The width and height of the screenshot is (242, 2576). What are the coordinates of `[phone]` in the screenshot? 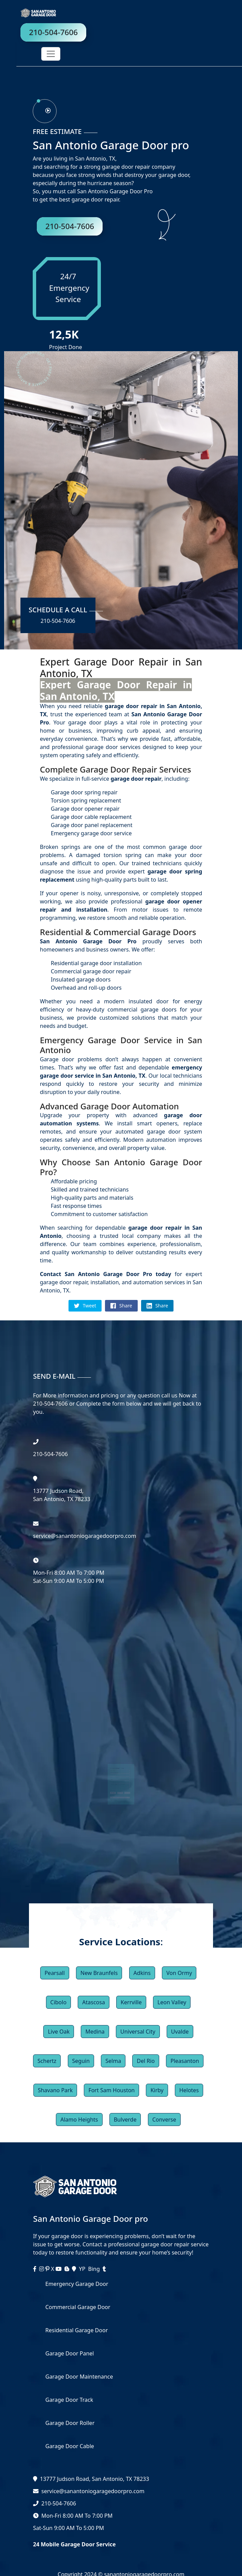 It's located at (44, 110).